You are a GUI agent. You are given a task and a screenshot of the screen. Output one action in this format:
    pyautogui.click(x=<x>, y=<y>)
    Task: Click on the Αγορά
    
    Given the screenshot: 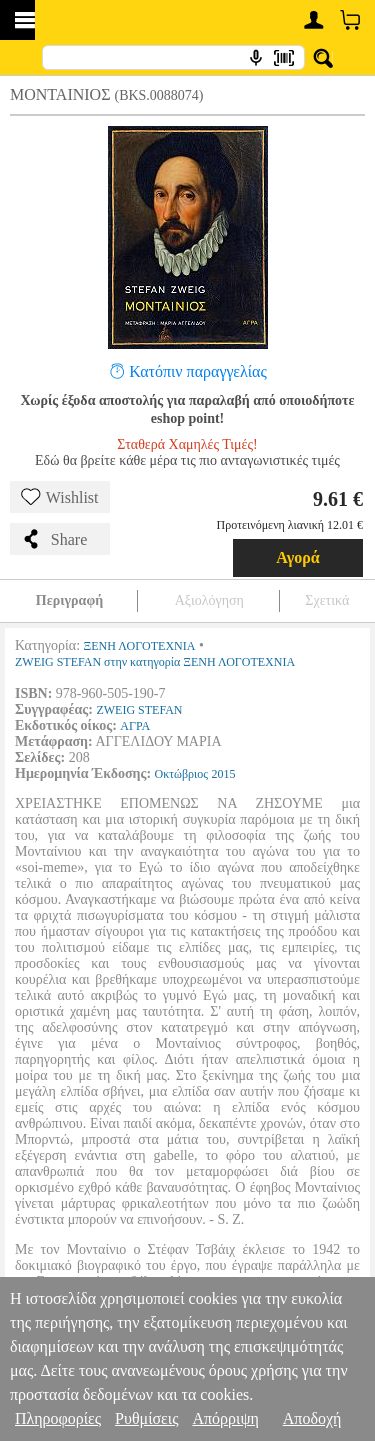 What is the action you would take?
    pyautogui.click(x=298, y=557)
    